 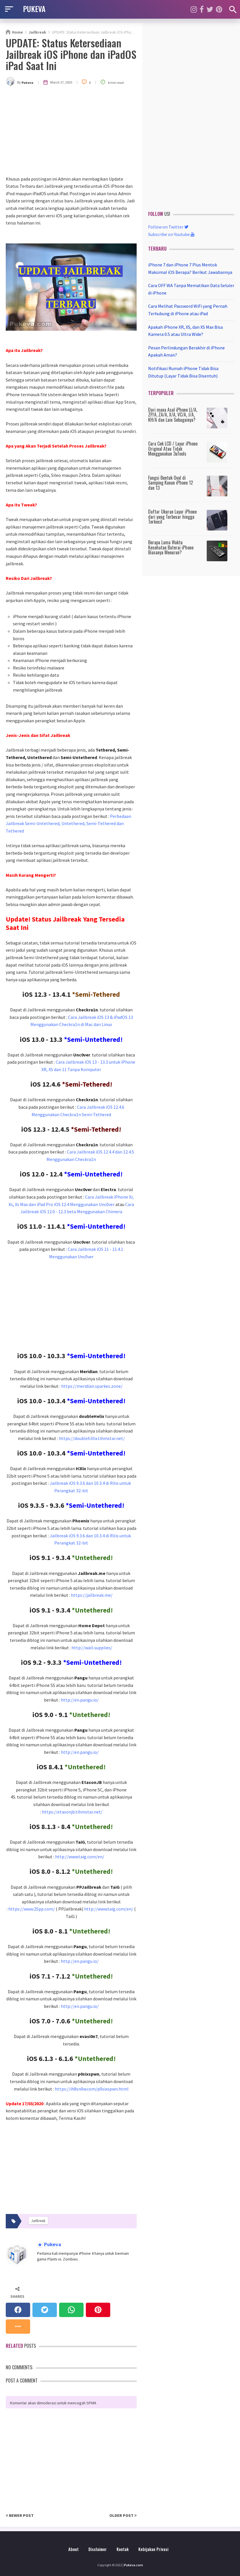 I want to click on http://en.pangu.io/, so click(x=80, y=1700).